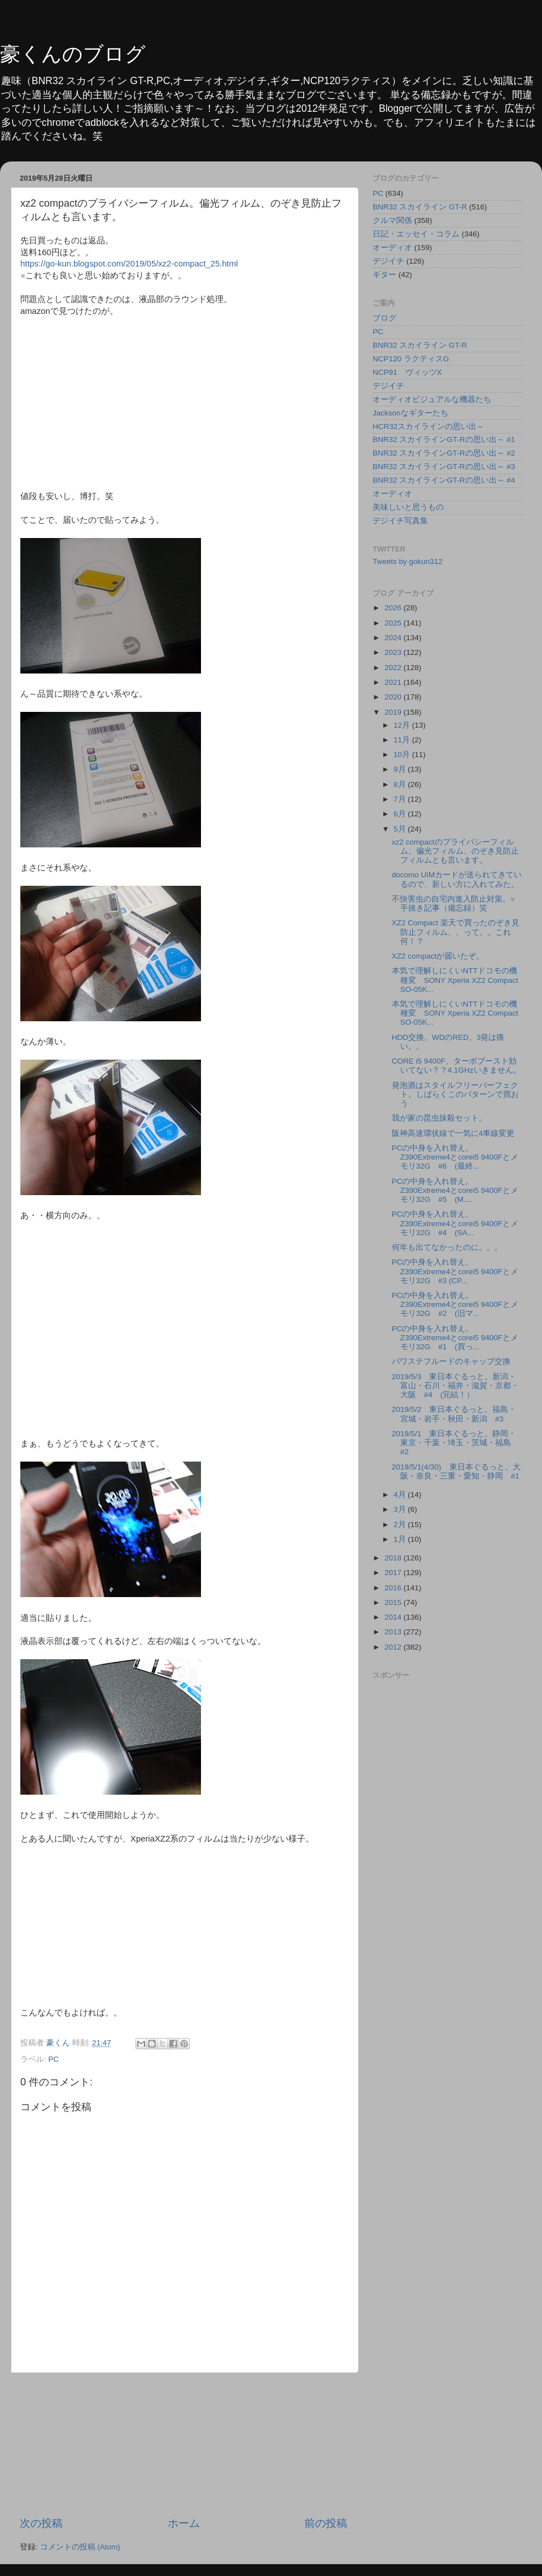  Describe the element at coordinates (455, 1190) in the screenshot. I see `PCの中身を入れ替え。Z390Extreme4とcorei5 9400Fとメモリ32G #5 (M....` at that location.